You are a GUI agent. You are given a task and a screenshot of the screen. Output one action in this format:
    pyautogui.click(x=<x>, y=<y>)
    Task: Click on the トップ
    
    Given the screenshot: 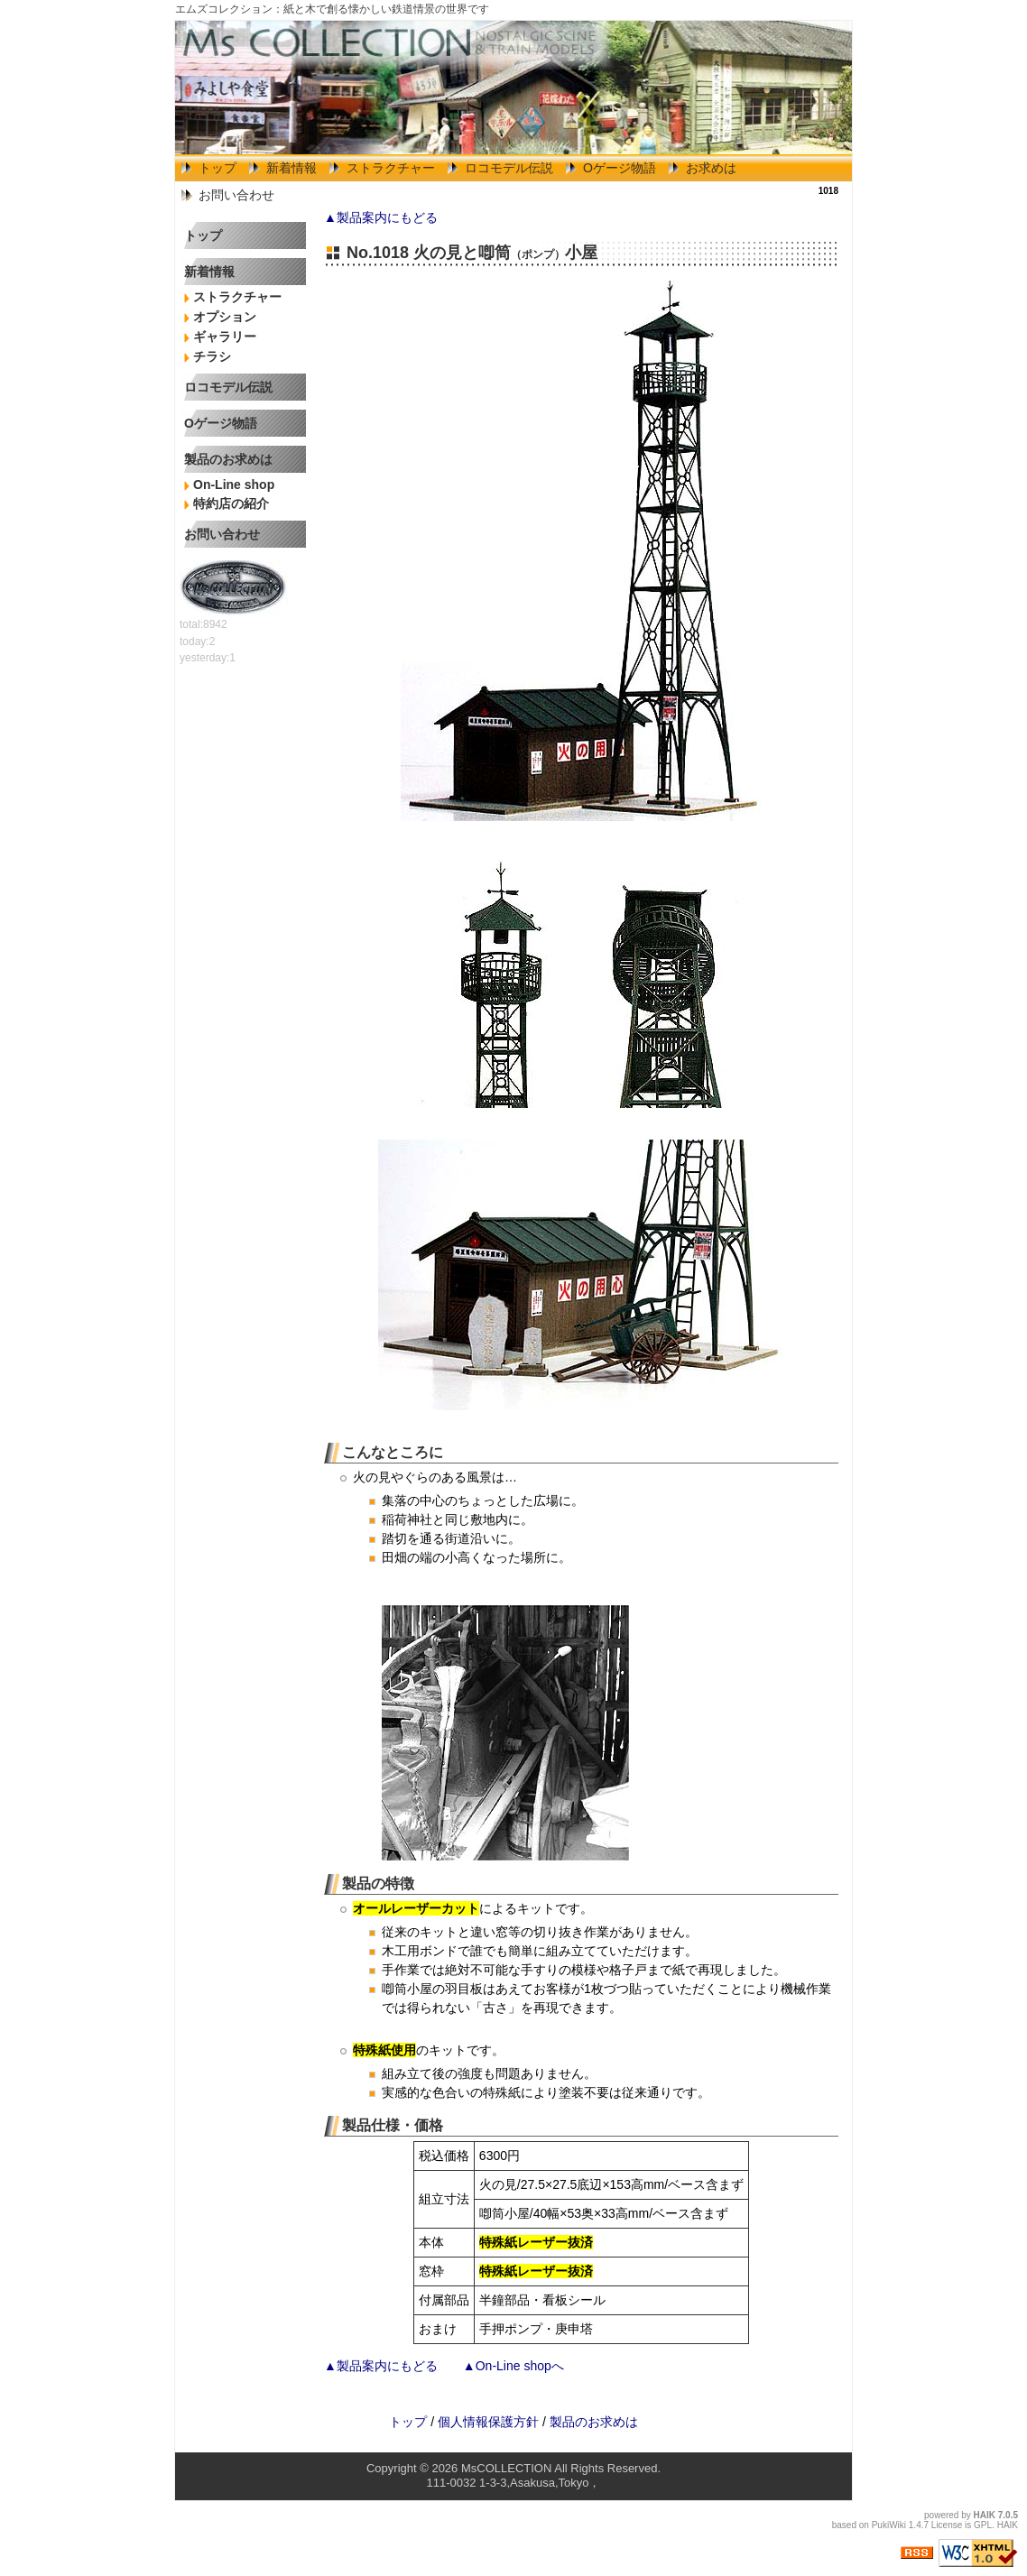 What is the action you would take?
    pyautogui.click(x=217, y=168)
    